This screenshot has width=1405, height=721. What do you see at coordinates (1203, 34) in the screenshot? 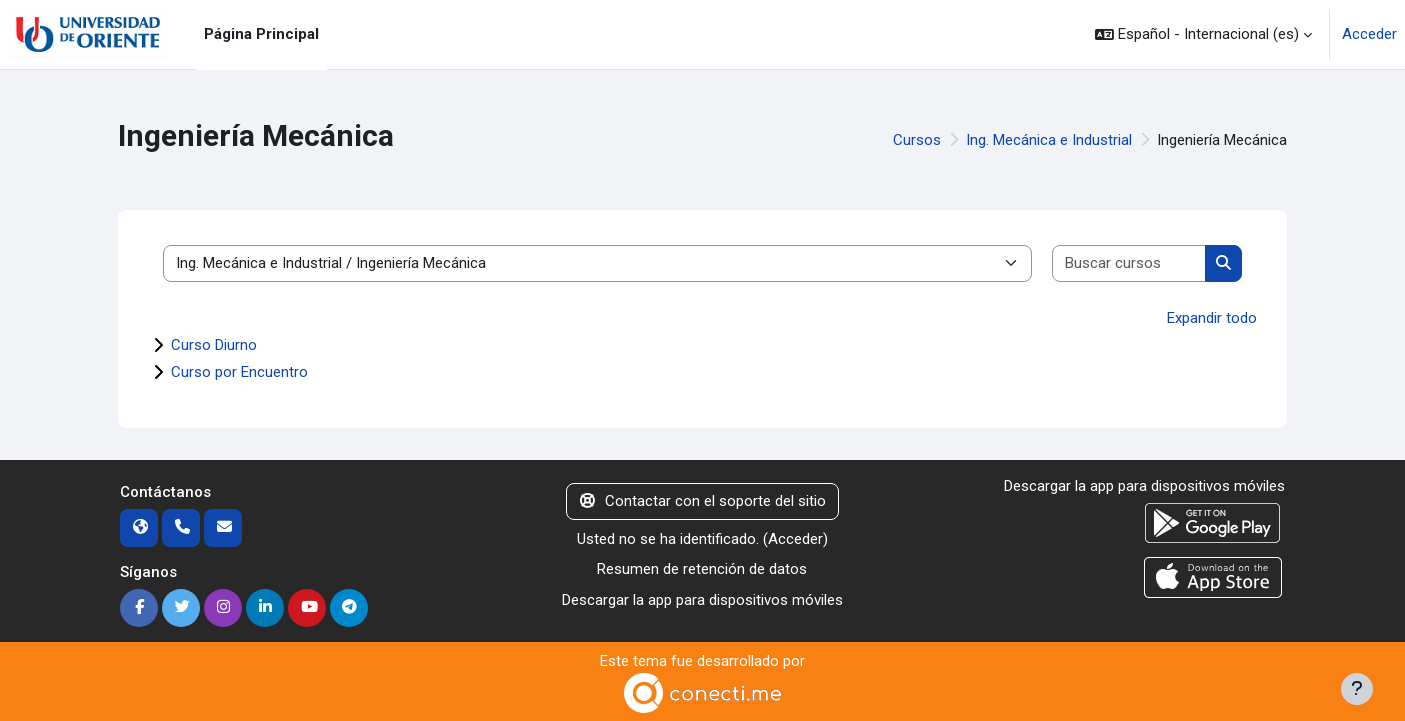
I see `[button]` at bounding box center [1203, 34].